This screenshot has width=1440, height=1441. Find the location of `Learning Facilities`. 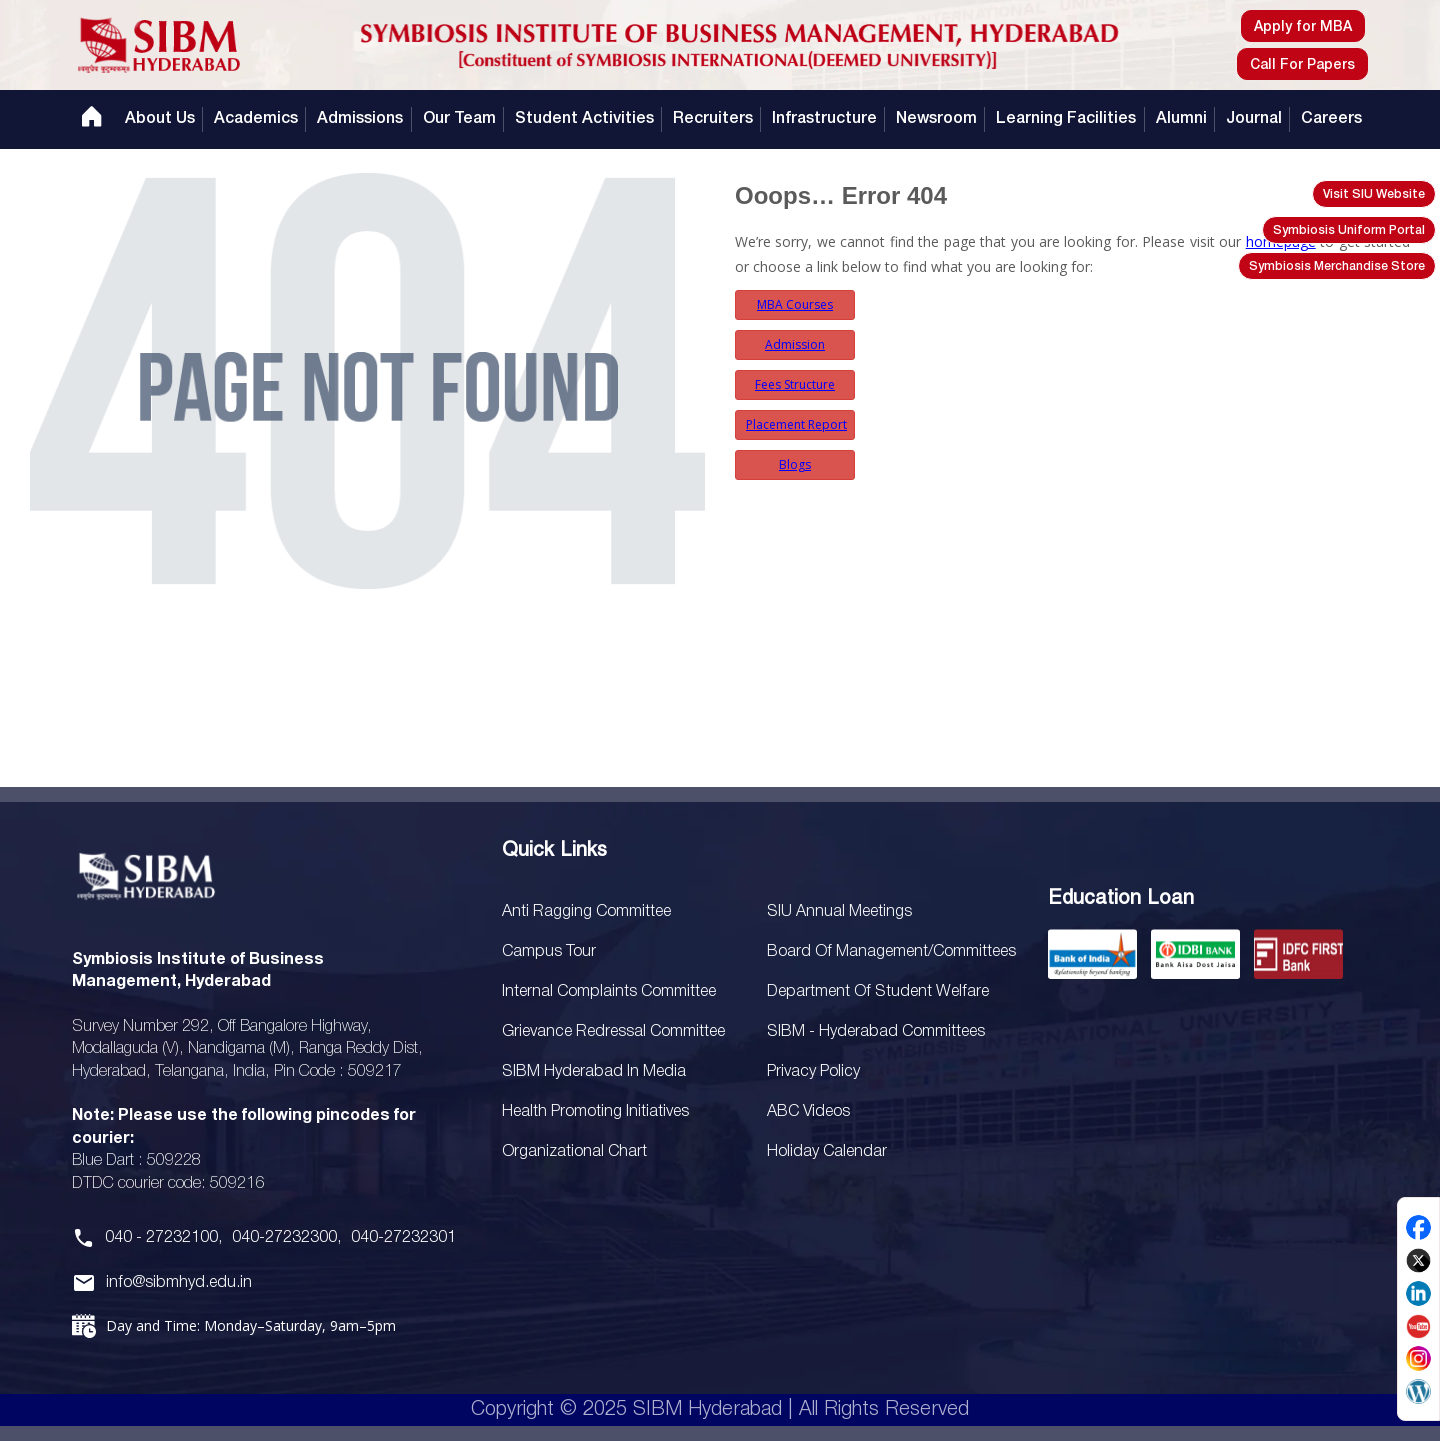

Learning Facilities is located at coordinates (1066, 119).